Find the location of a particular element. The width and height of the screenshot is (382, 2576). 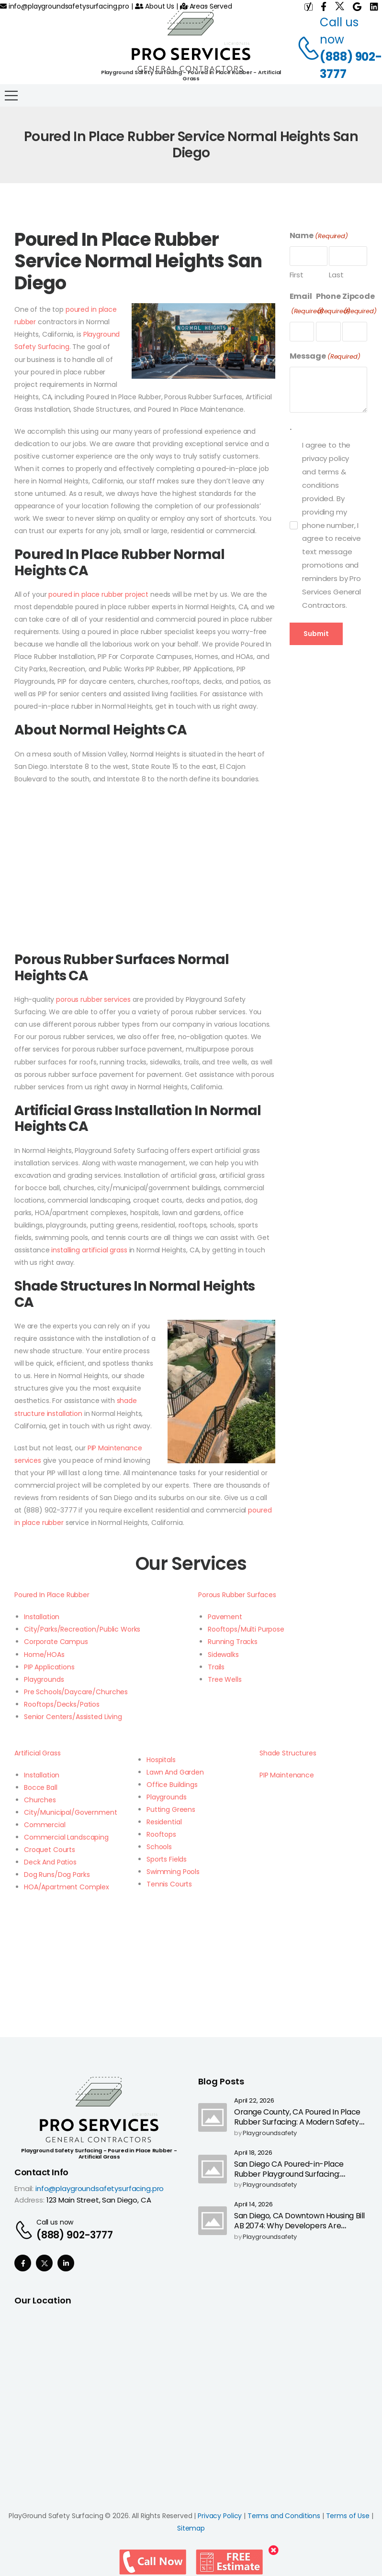

April 22, 2026 is located at coordinates (254, 2101).